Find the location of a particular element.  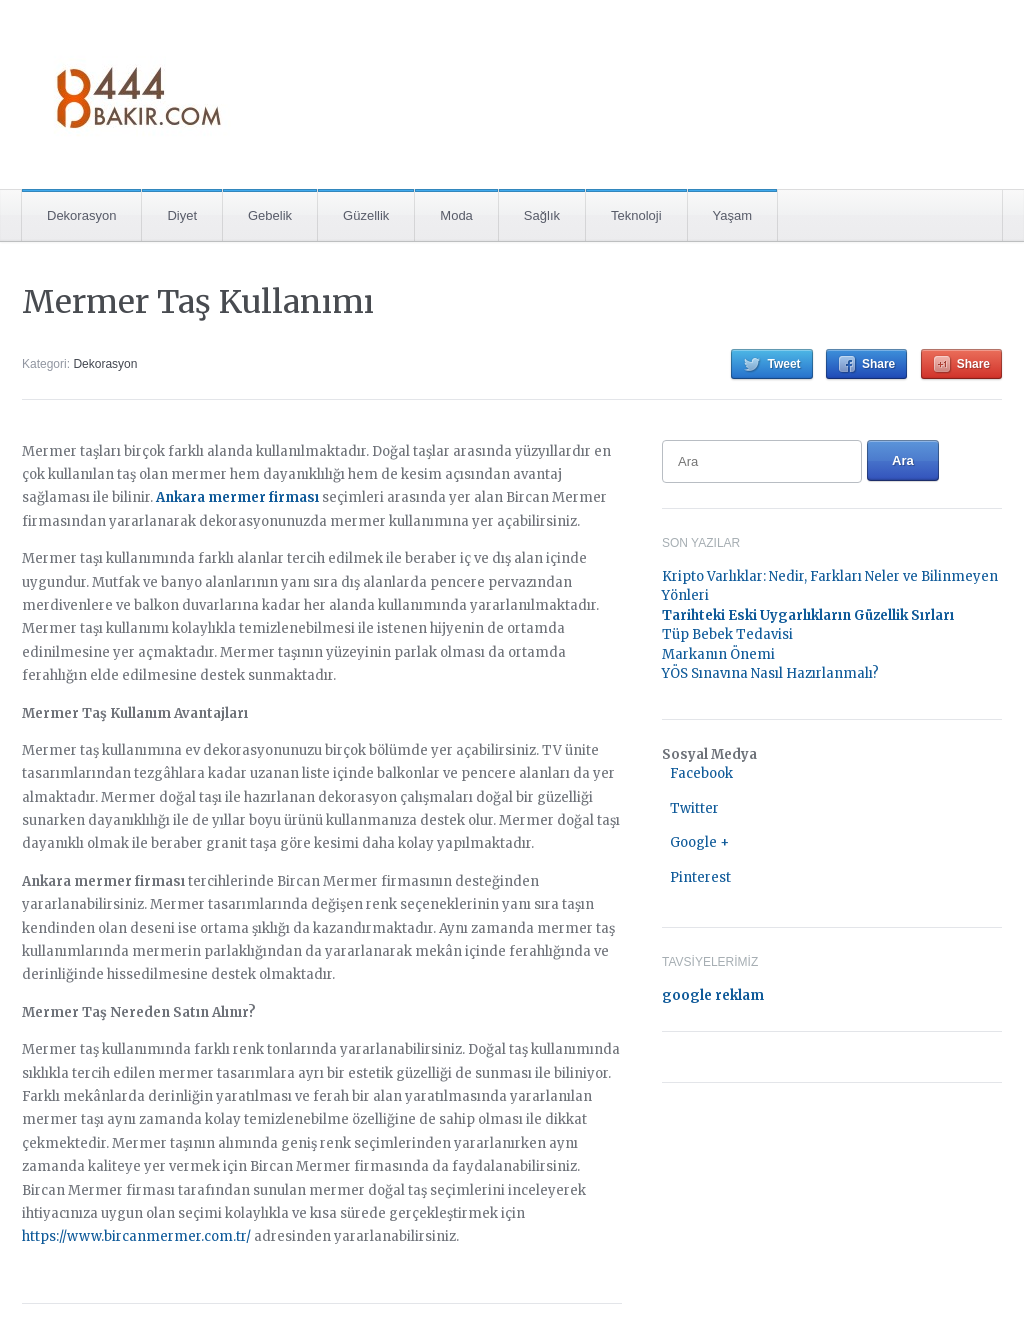

Güzellik is located at coordinates (366, 215).